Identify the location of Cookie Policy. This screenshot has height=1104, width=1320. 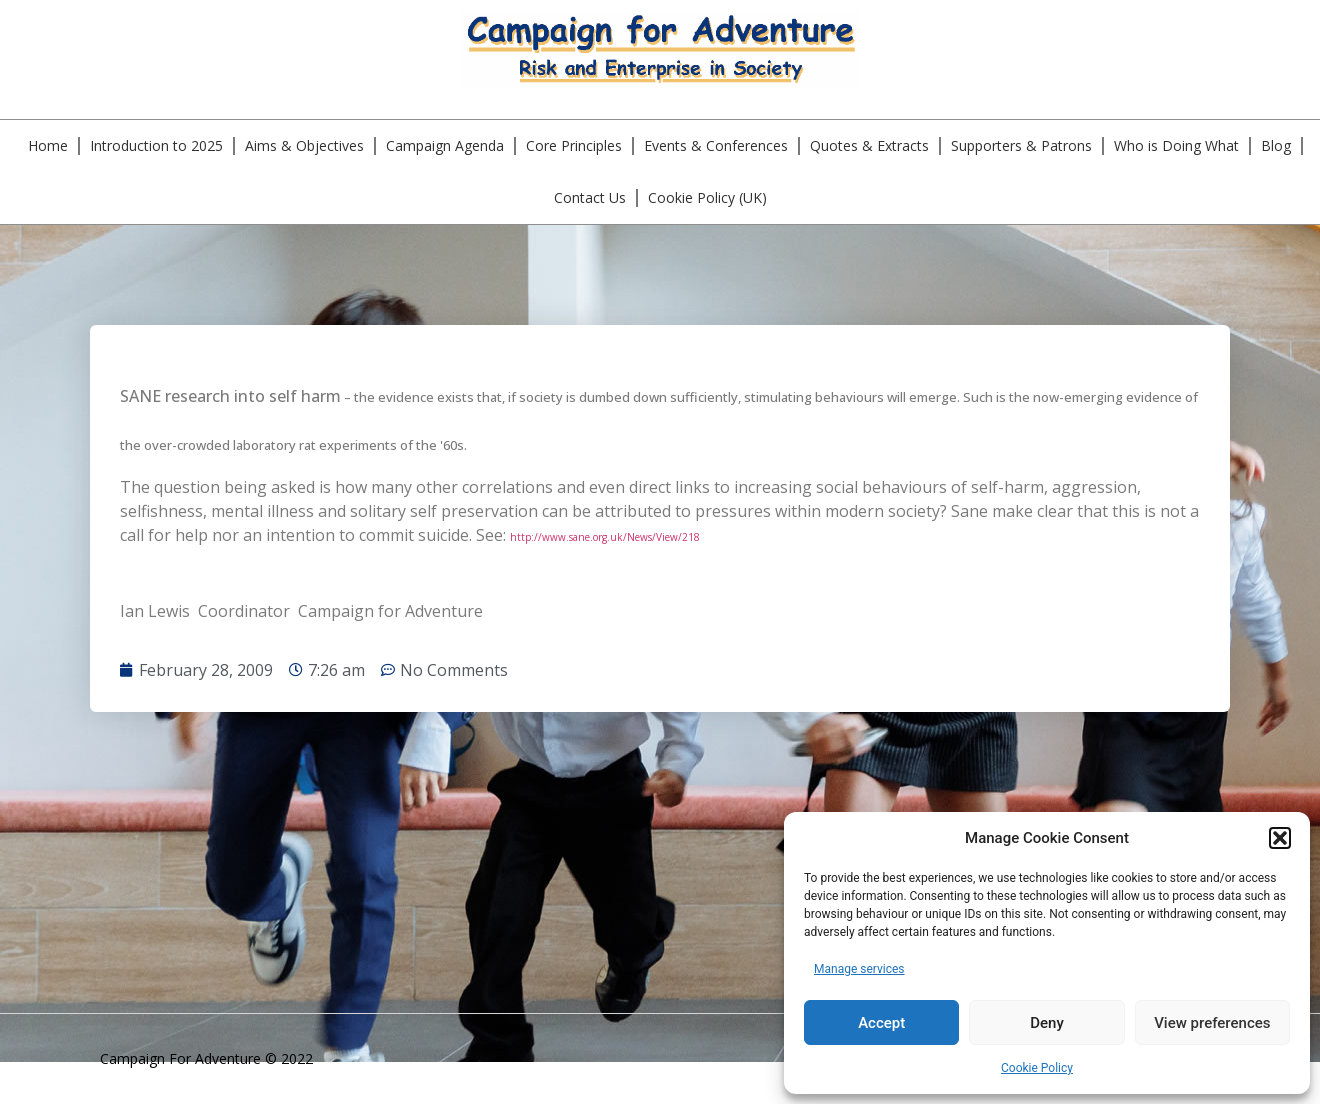
(1037, 1068).